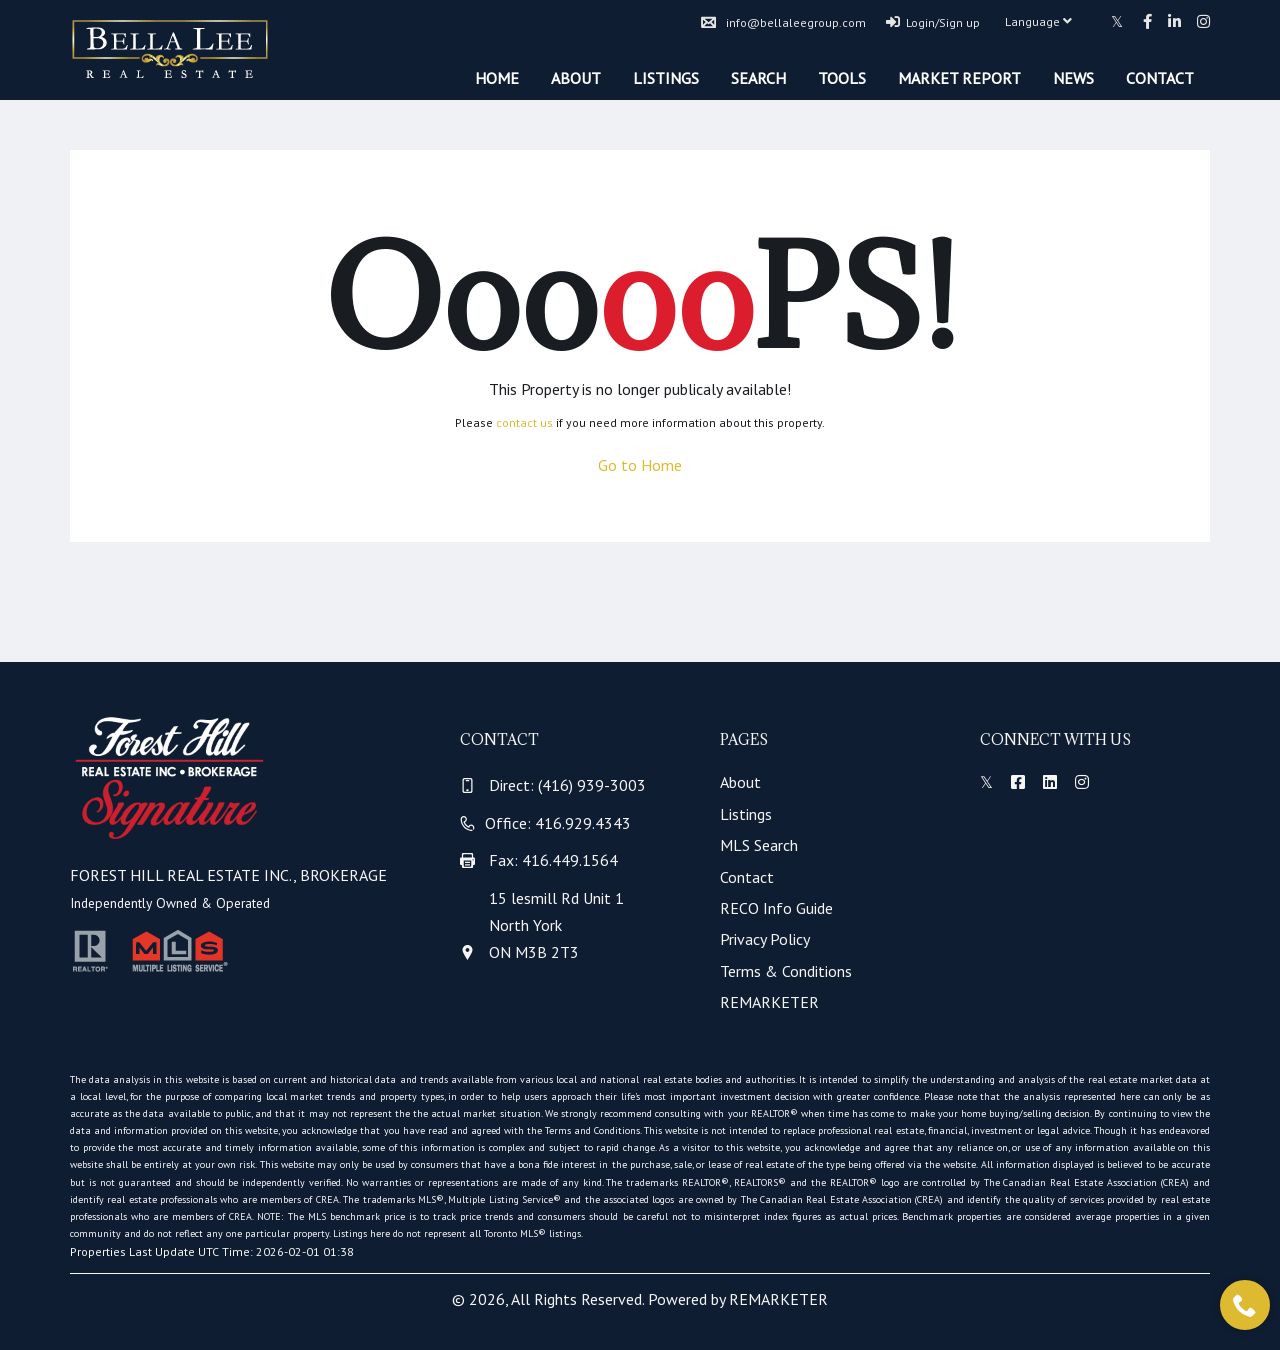  Describe the element at coordinates (842, 78) in the screenshot. I see `Tools` at that location.